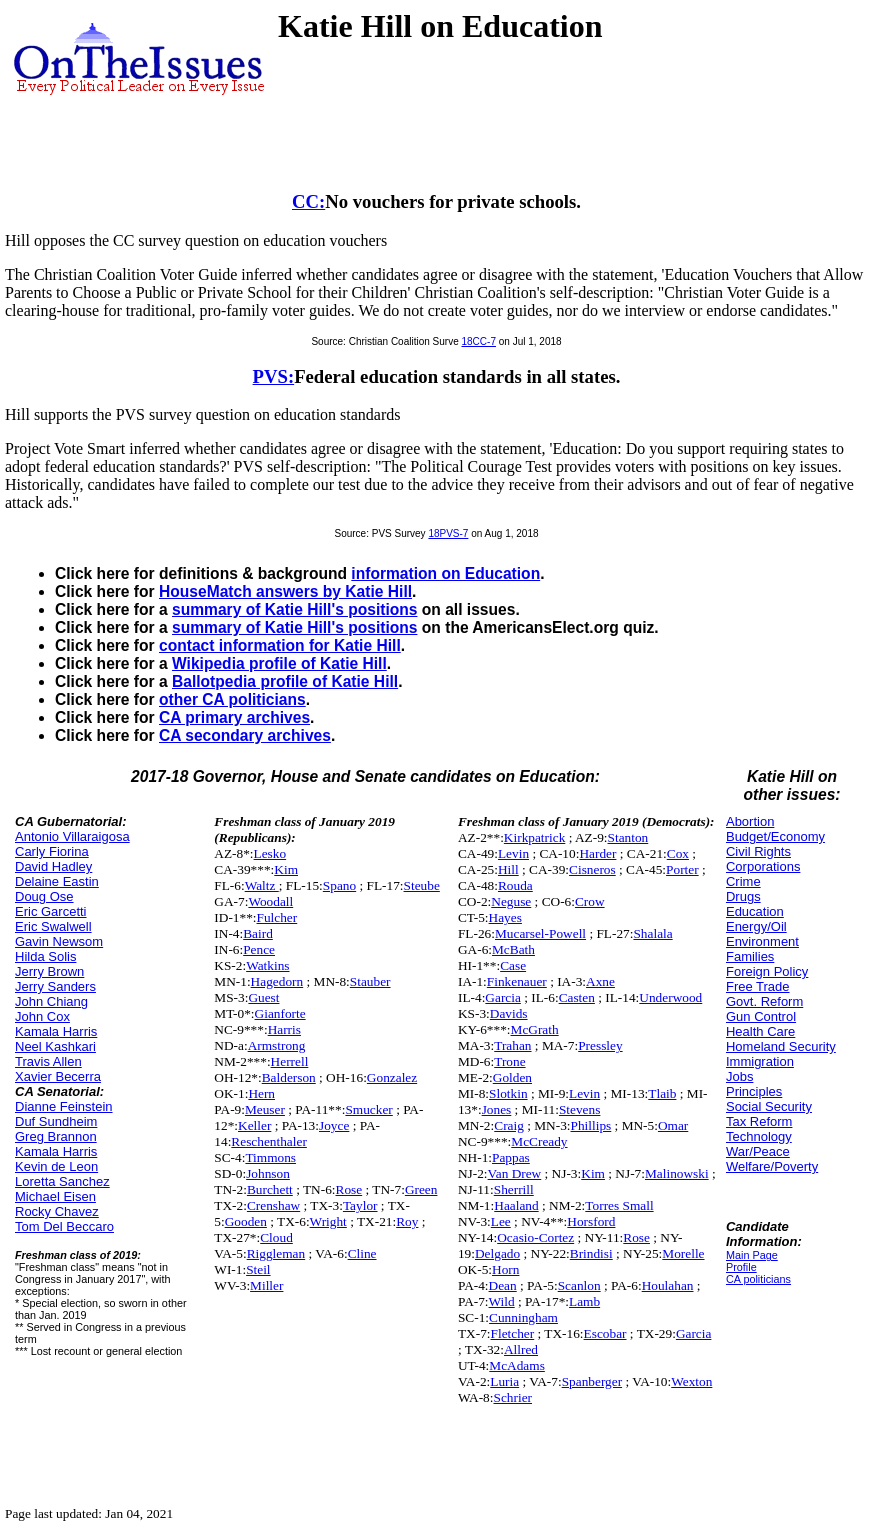 Image resolution: width=873 pixels, height=1527 pixels. I want to click on Cunningham, so click(523, 1317).